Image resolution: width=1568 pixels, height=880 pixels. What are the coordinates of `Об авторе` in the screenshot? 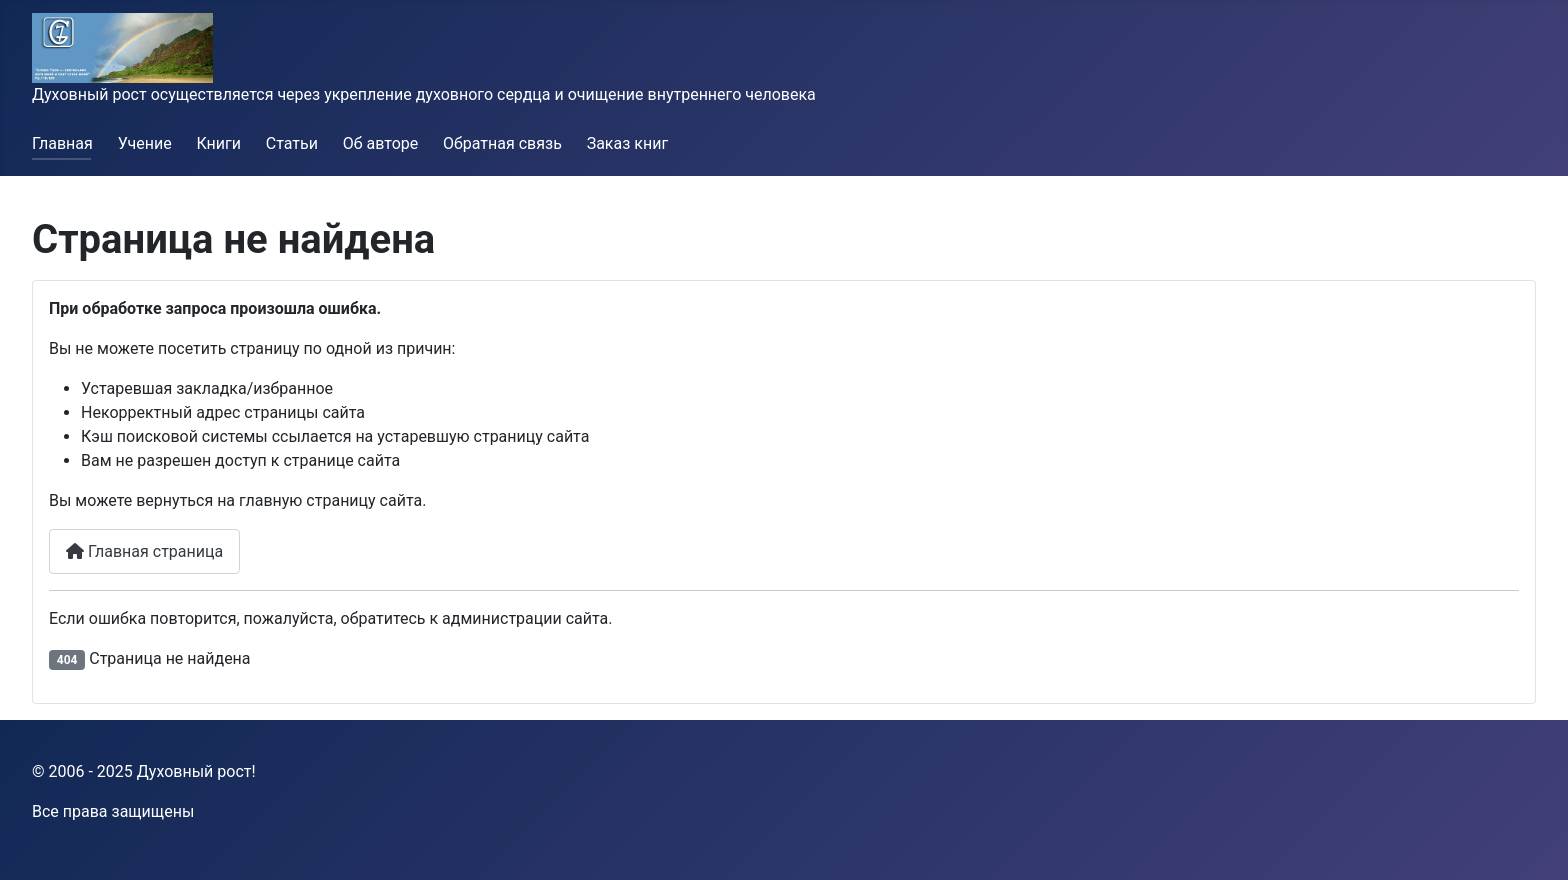 It's located at (381, 143).